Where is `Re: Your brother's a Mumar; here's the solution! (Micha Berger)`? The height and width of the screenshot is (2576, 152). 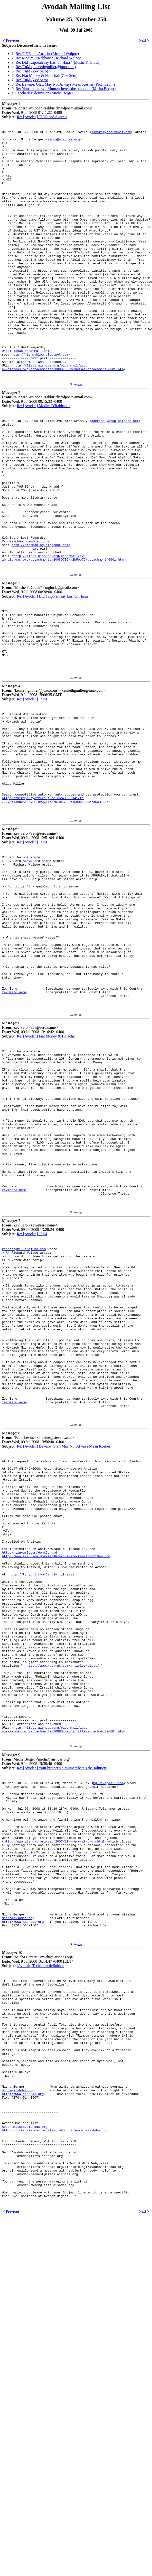
Re: Your brother's a Mumar; here's the solution! (Micha Berger) is located at coordinates (66, 89).